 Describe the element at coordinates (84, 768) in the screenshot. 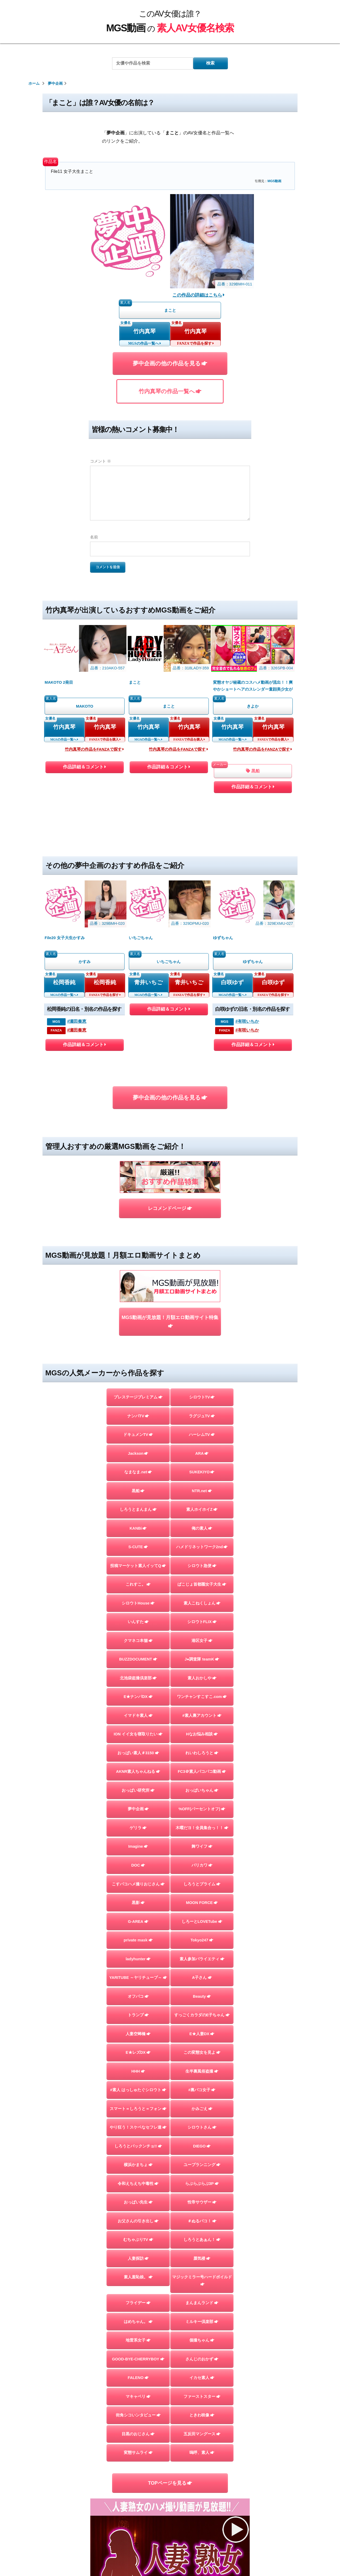

I see `作品詳細＆コメント` at that location.